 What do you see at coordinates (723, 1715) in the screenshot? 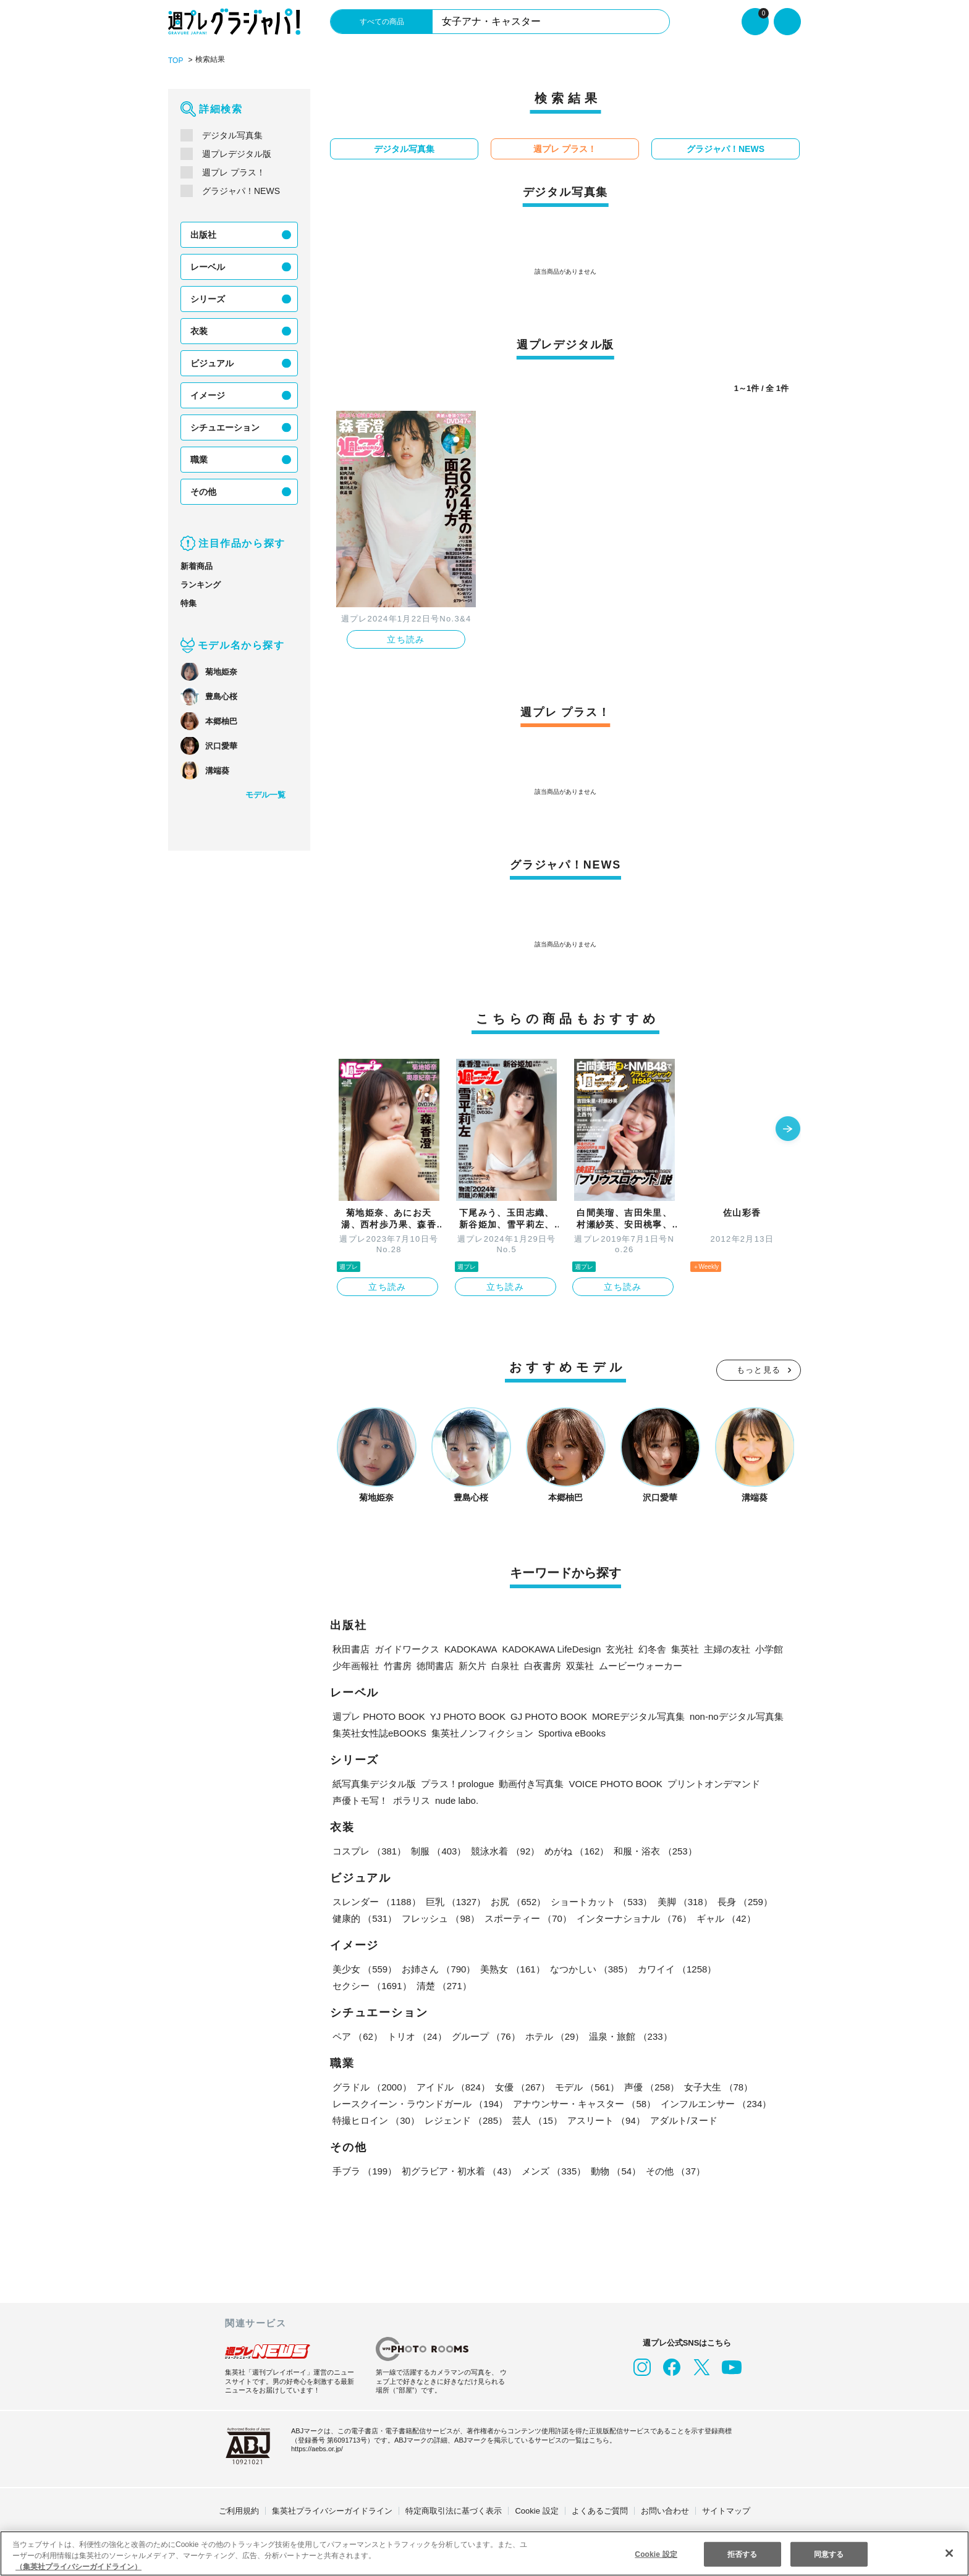
I see `non-noデジタル写真集` at bounding box center [723, 1715].